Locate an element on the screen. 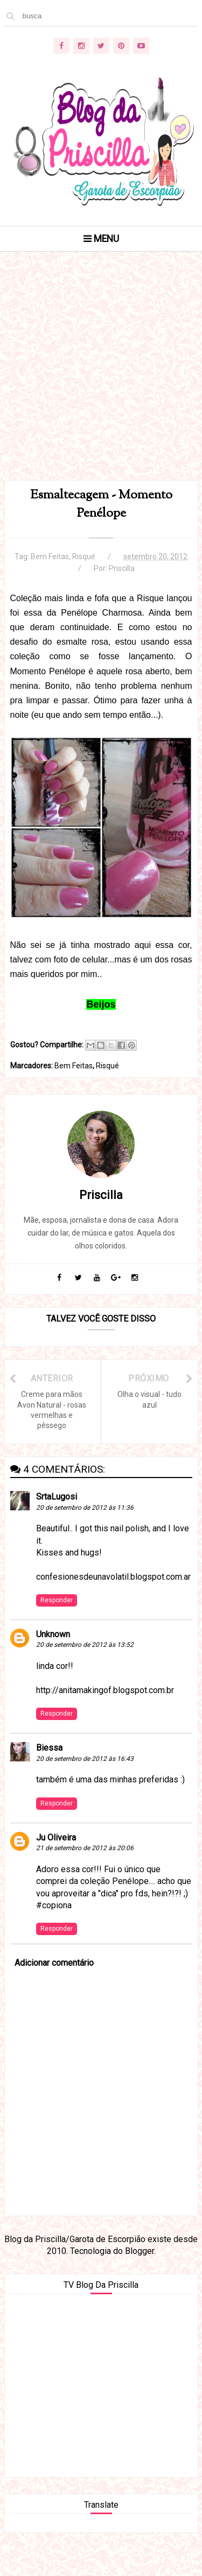 This screenshot has height=2576, width=202. Bem Feitas is located at coordinates (50, 556).